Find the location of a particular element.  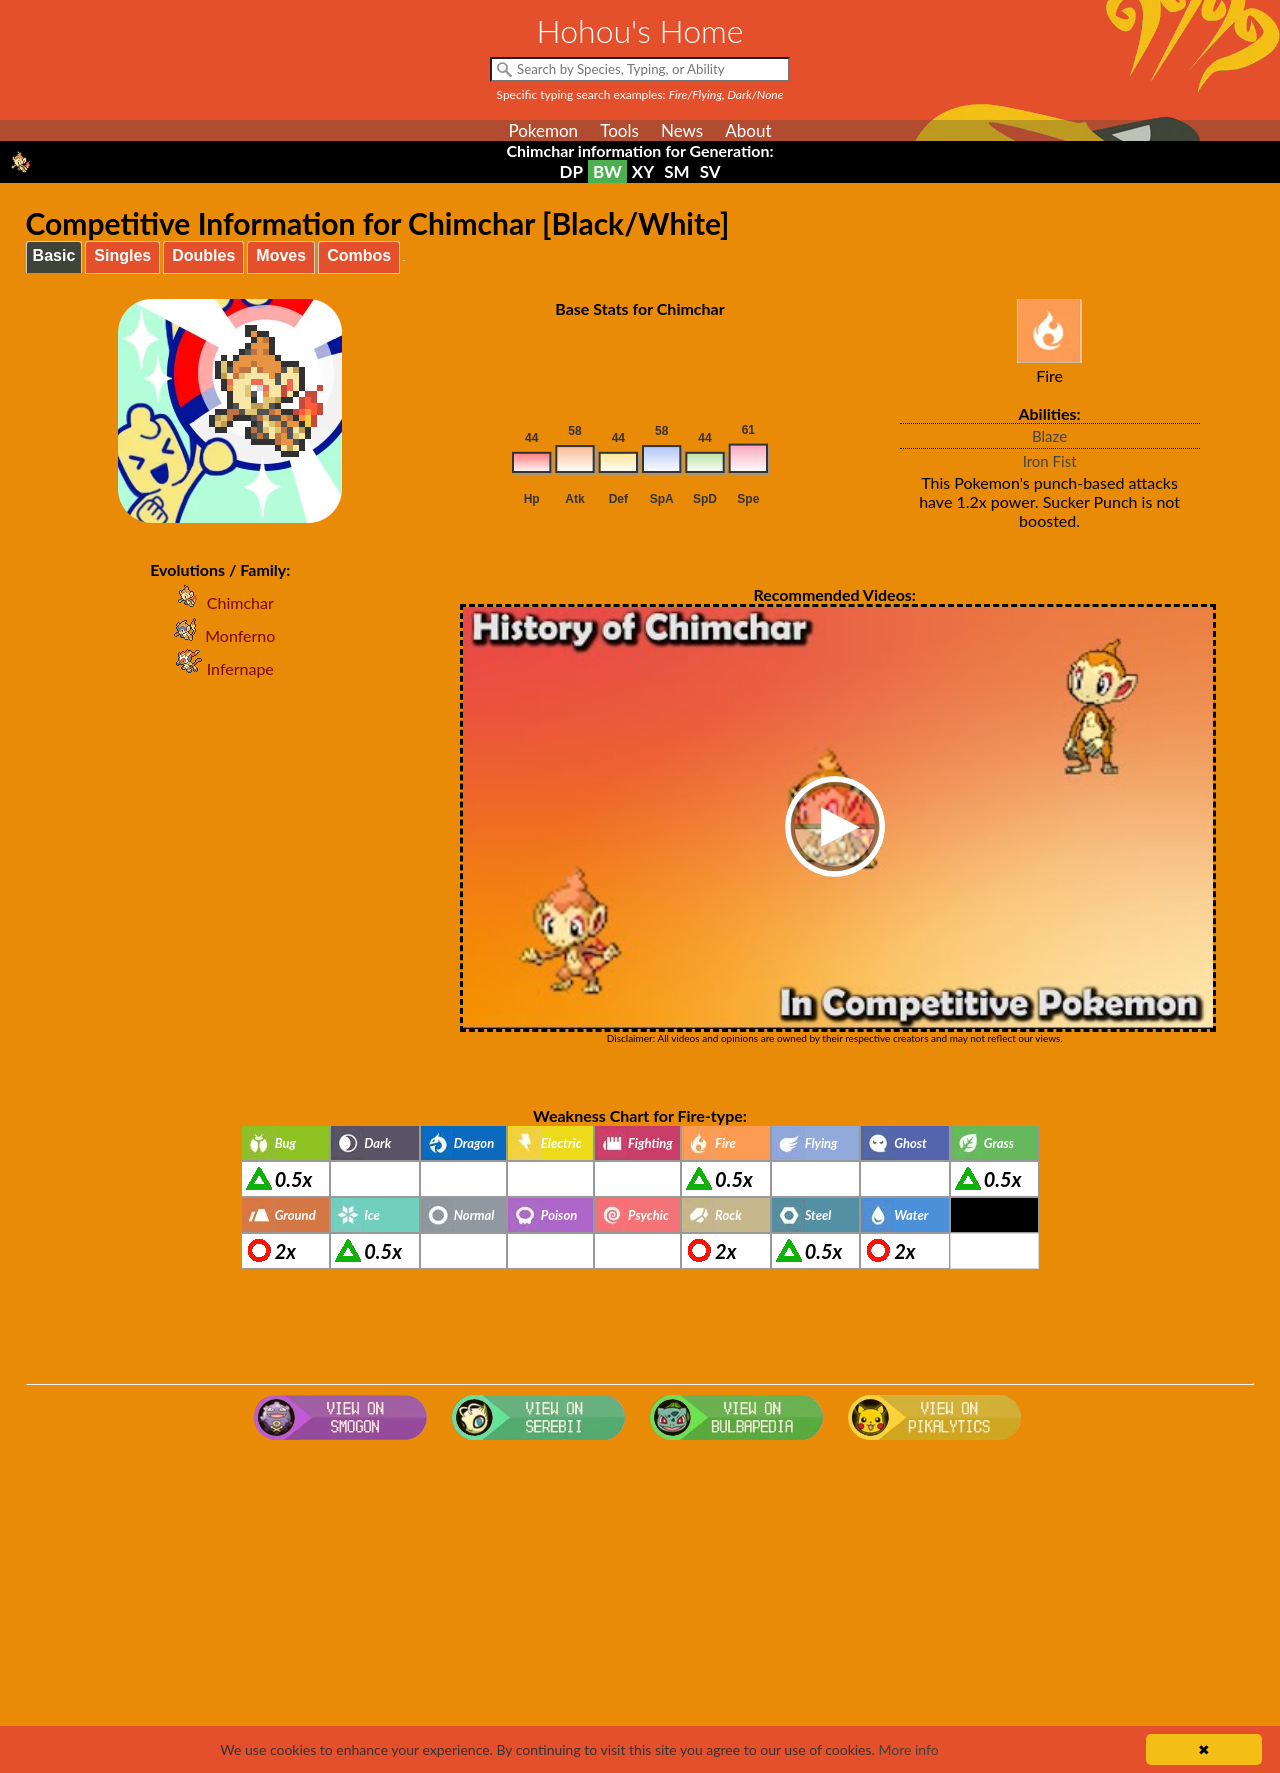

Iron Fist is located at coordinates (1050, 461).